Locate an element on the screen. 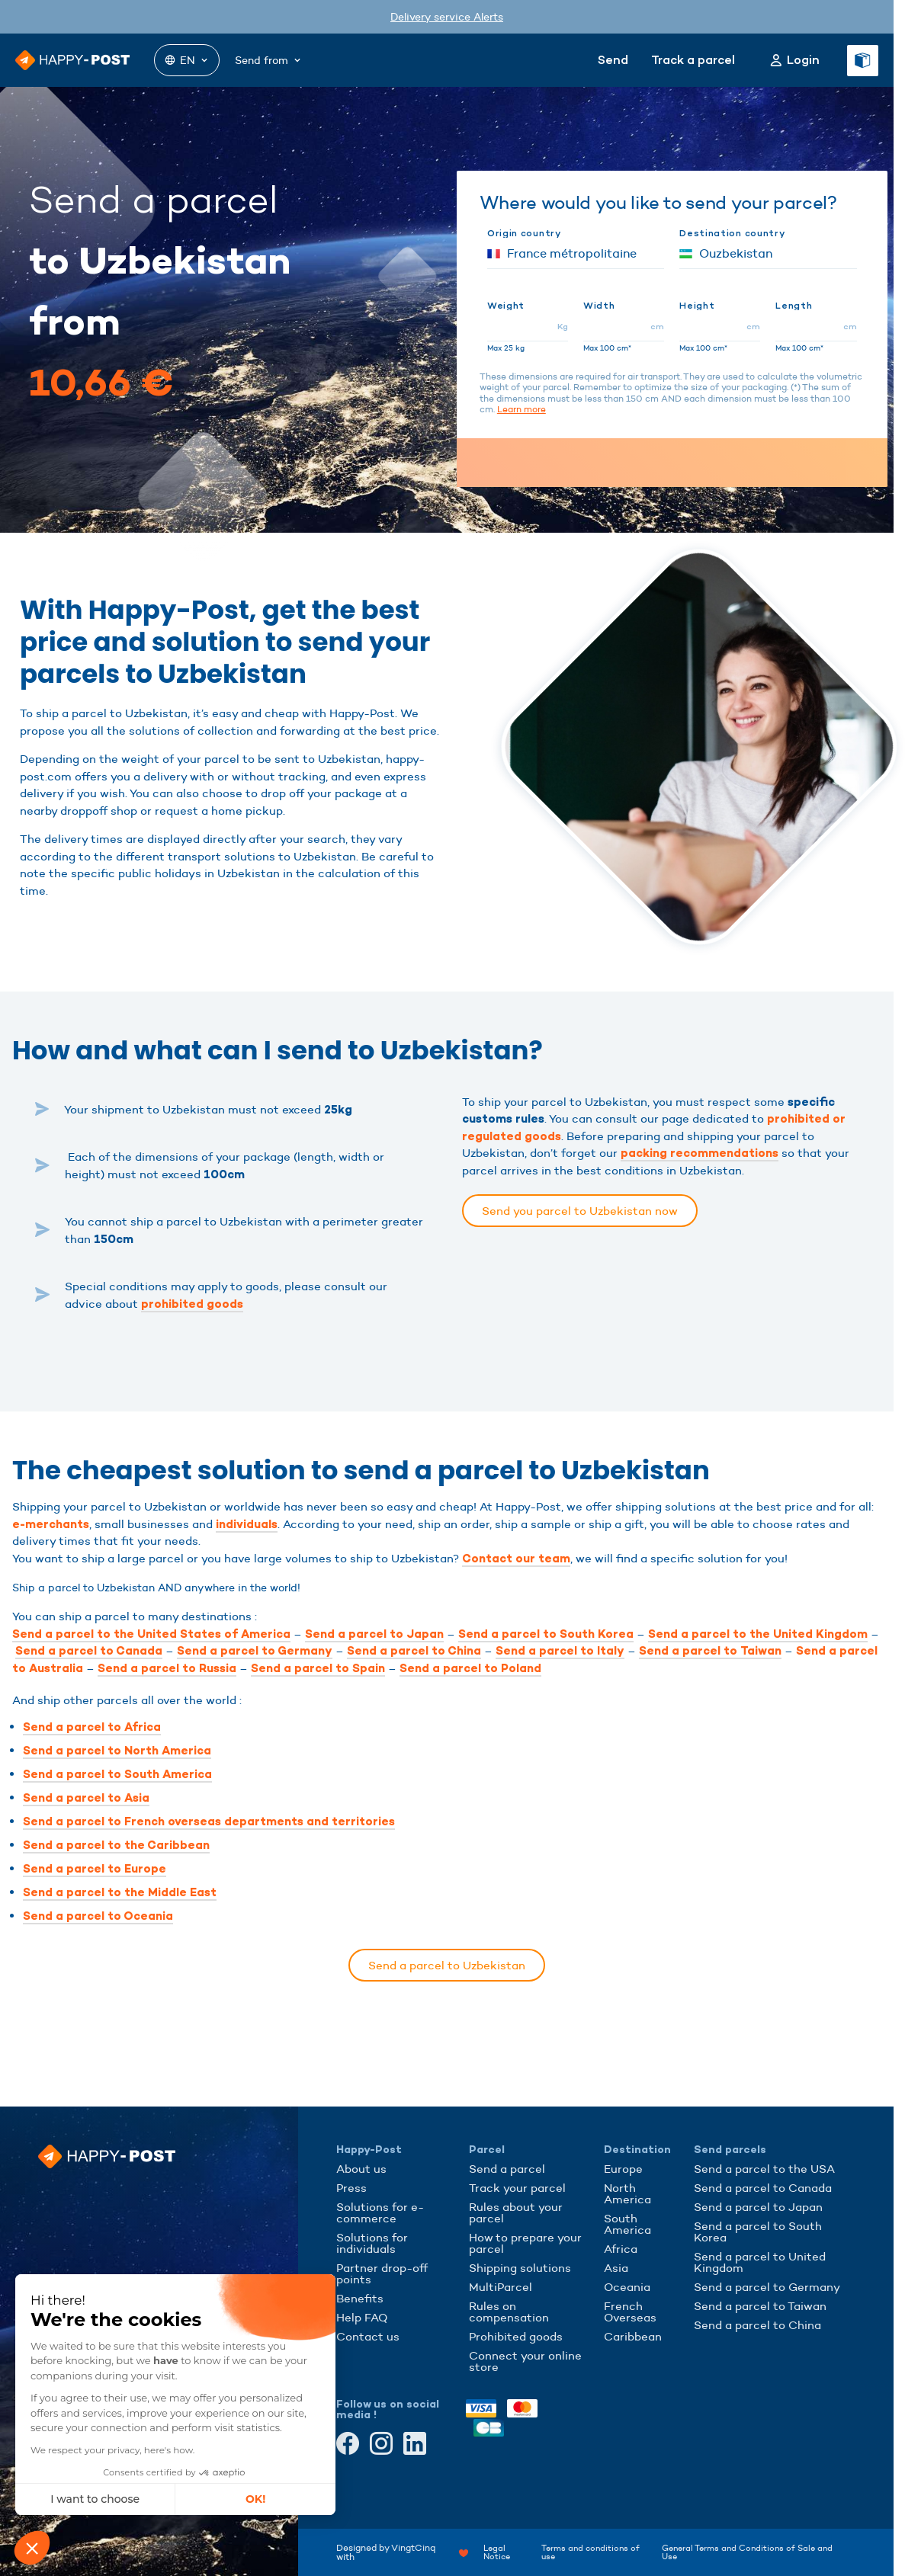 This screenshot has height=2576, width=905. Width is located at coordinates (599, 305).